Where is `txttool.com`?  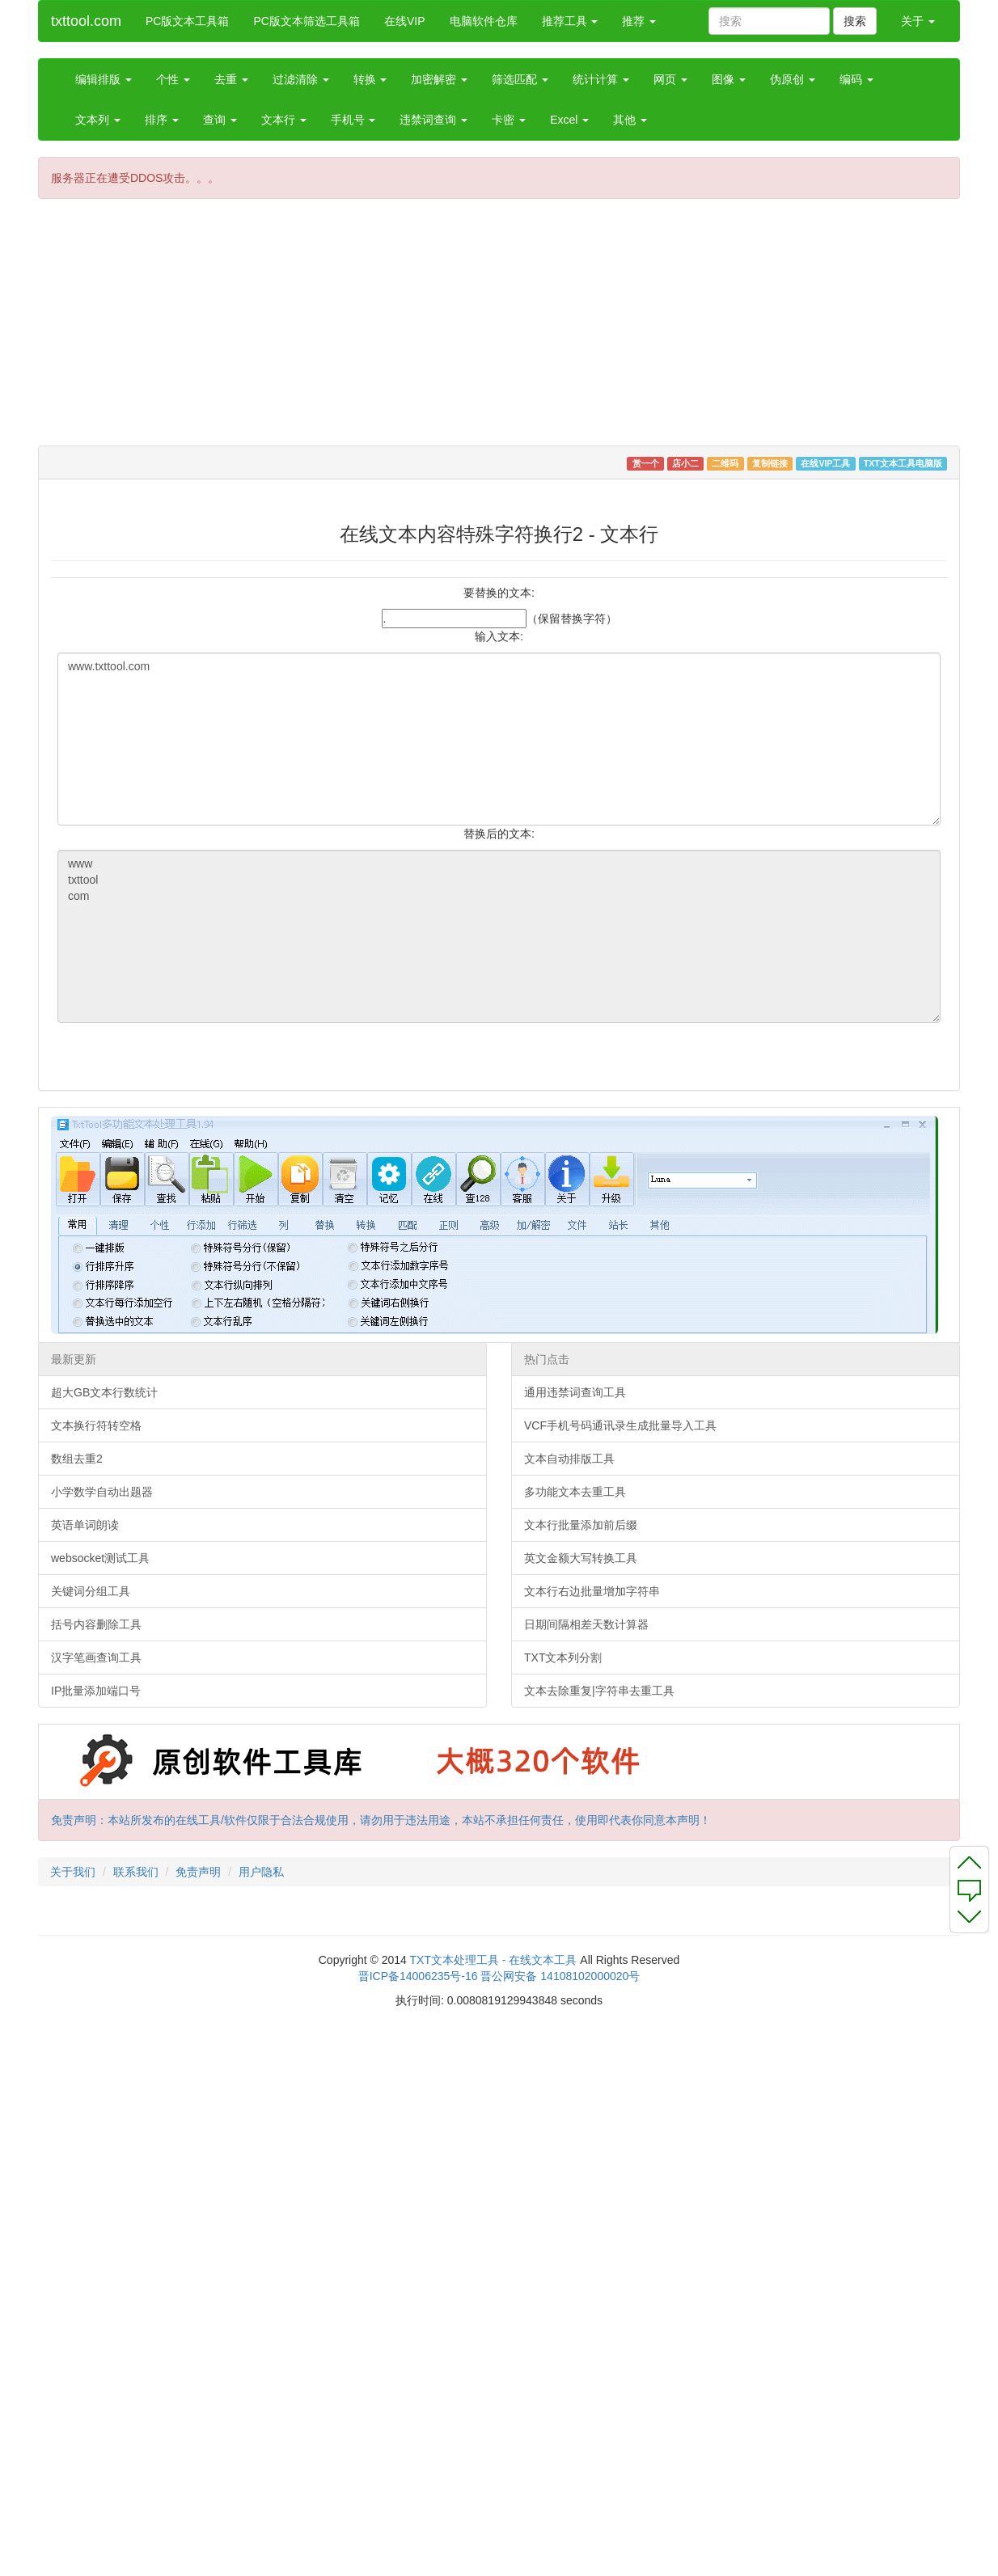
txttool.com is located at coordinates (86, 21).